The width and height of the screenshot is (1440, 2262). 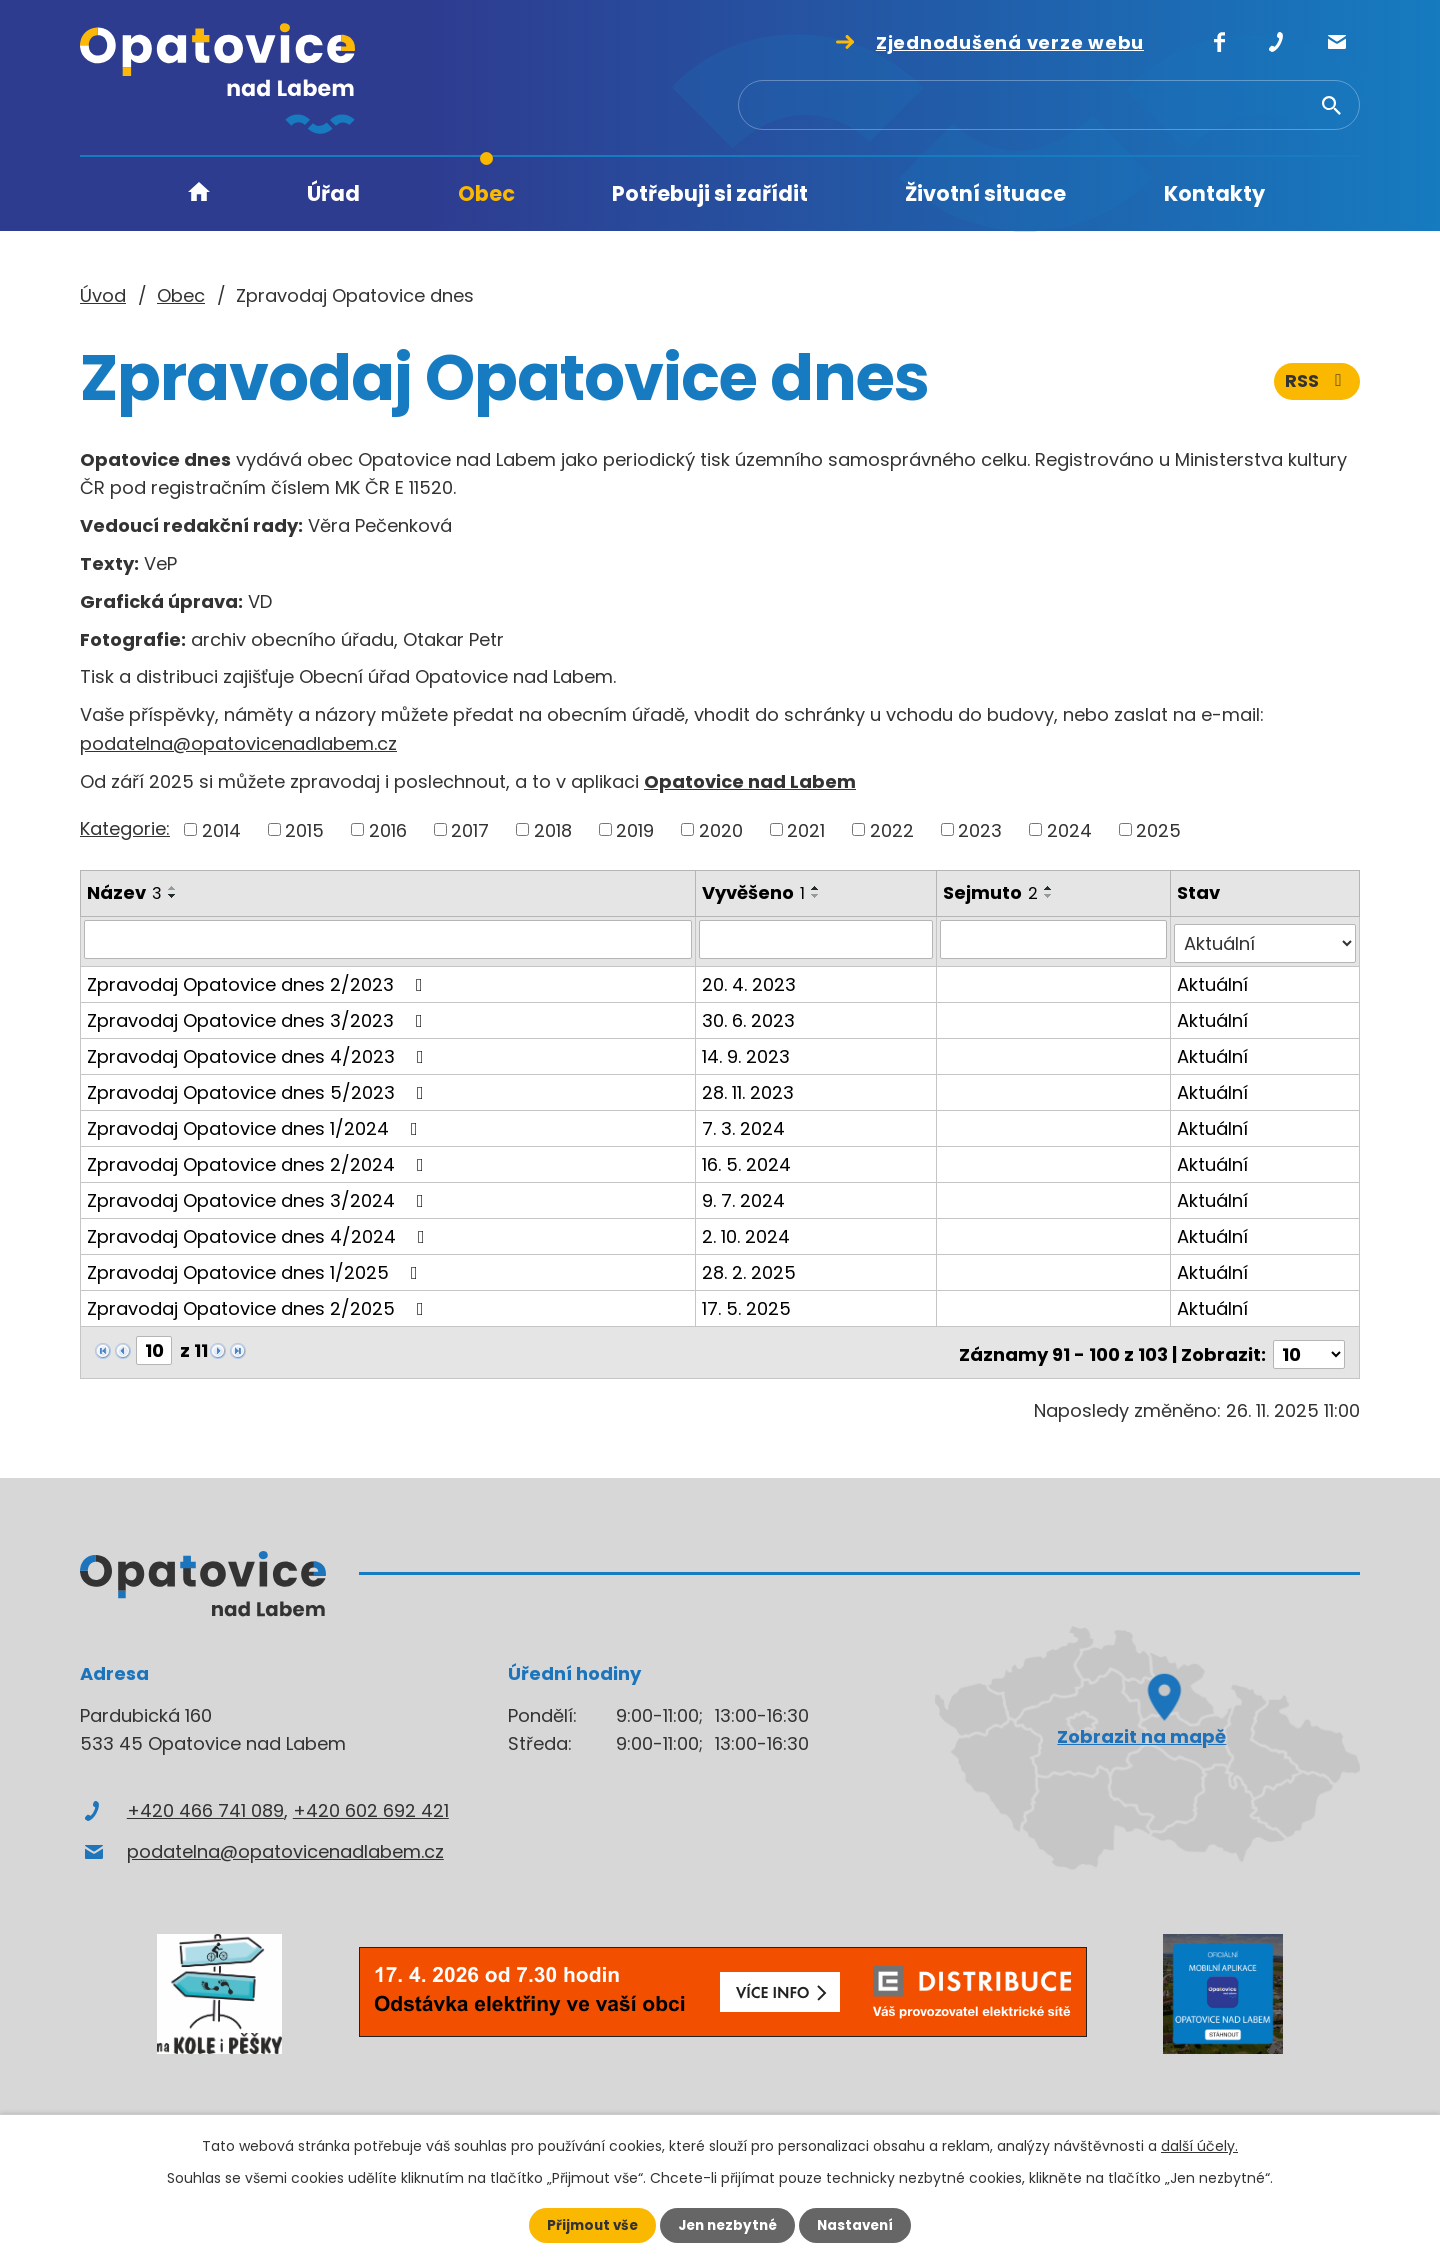 I want to click on 2014, so click(x=221, y=829).